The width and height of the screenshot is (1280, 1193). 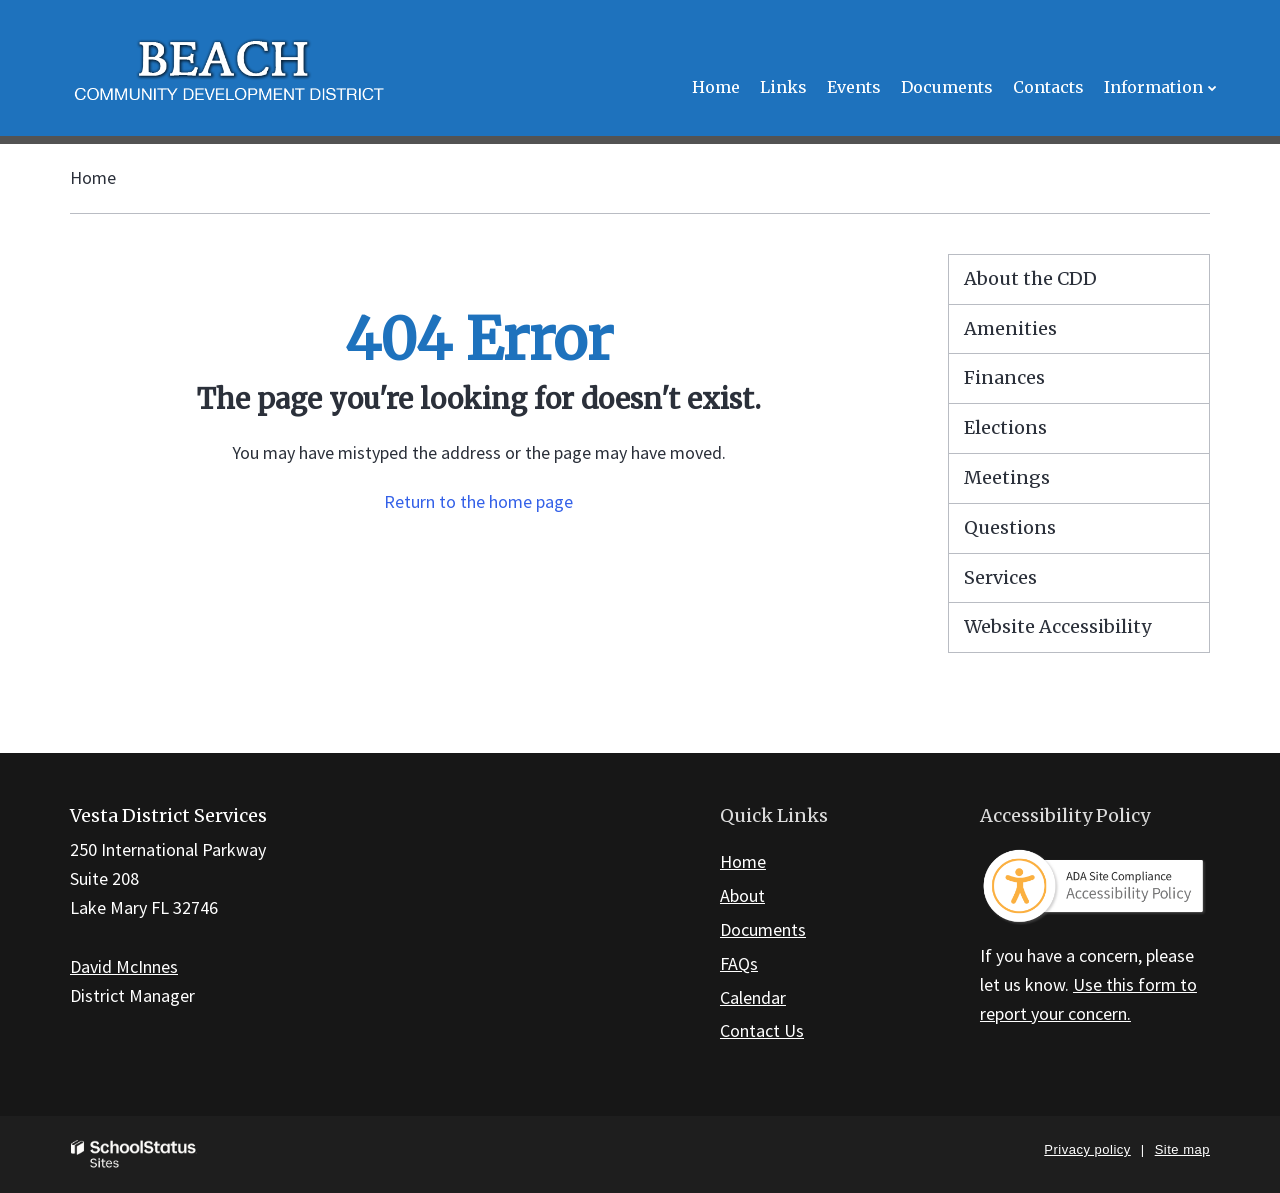 What do you see at coordinates (1010, 328) in the screenshot?
I see `Amenities` at bounding box center [1010, 328].